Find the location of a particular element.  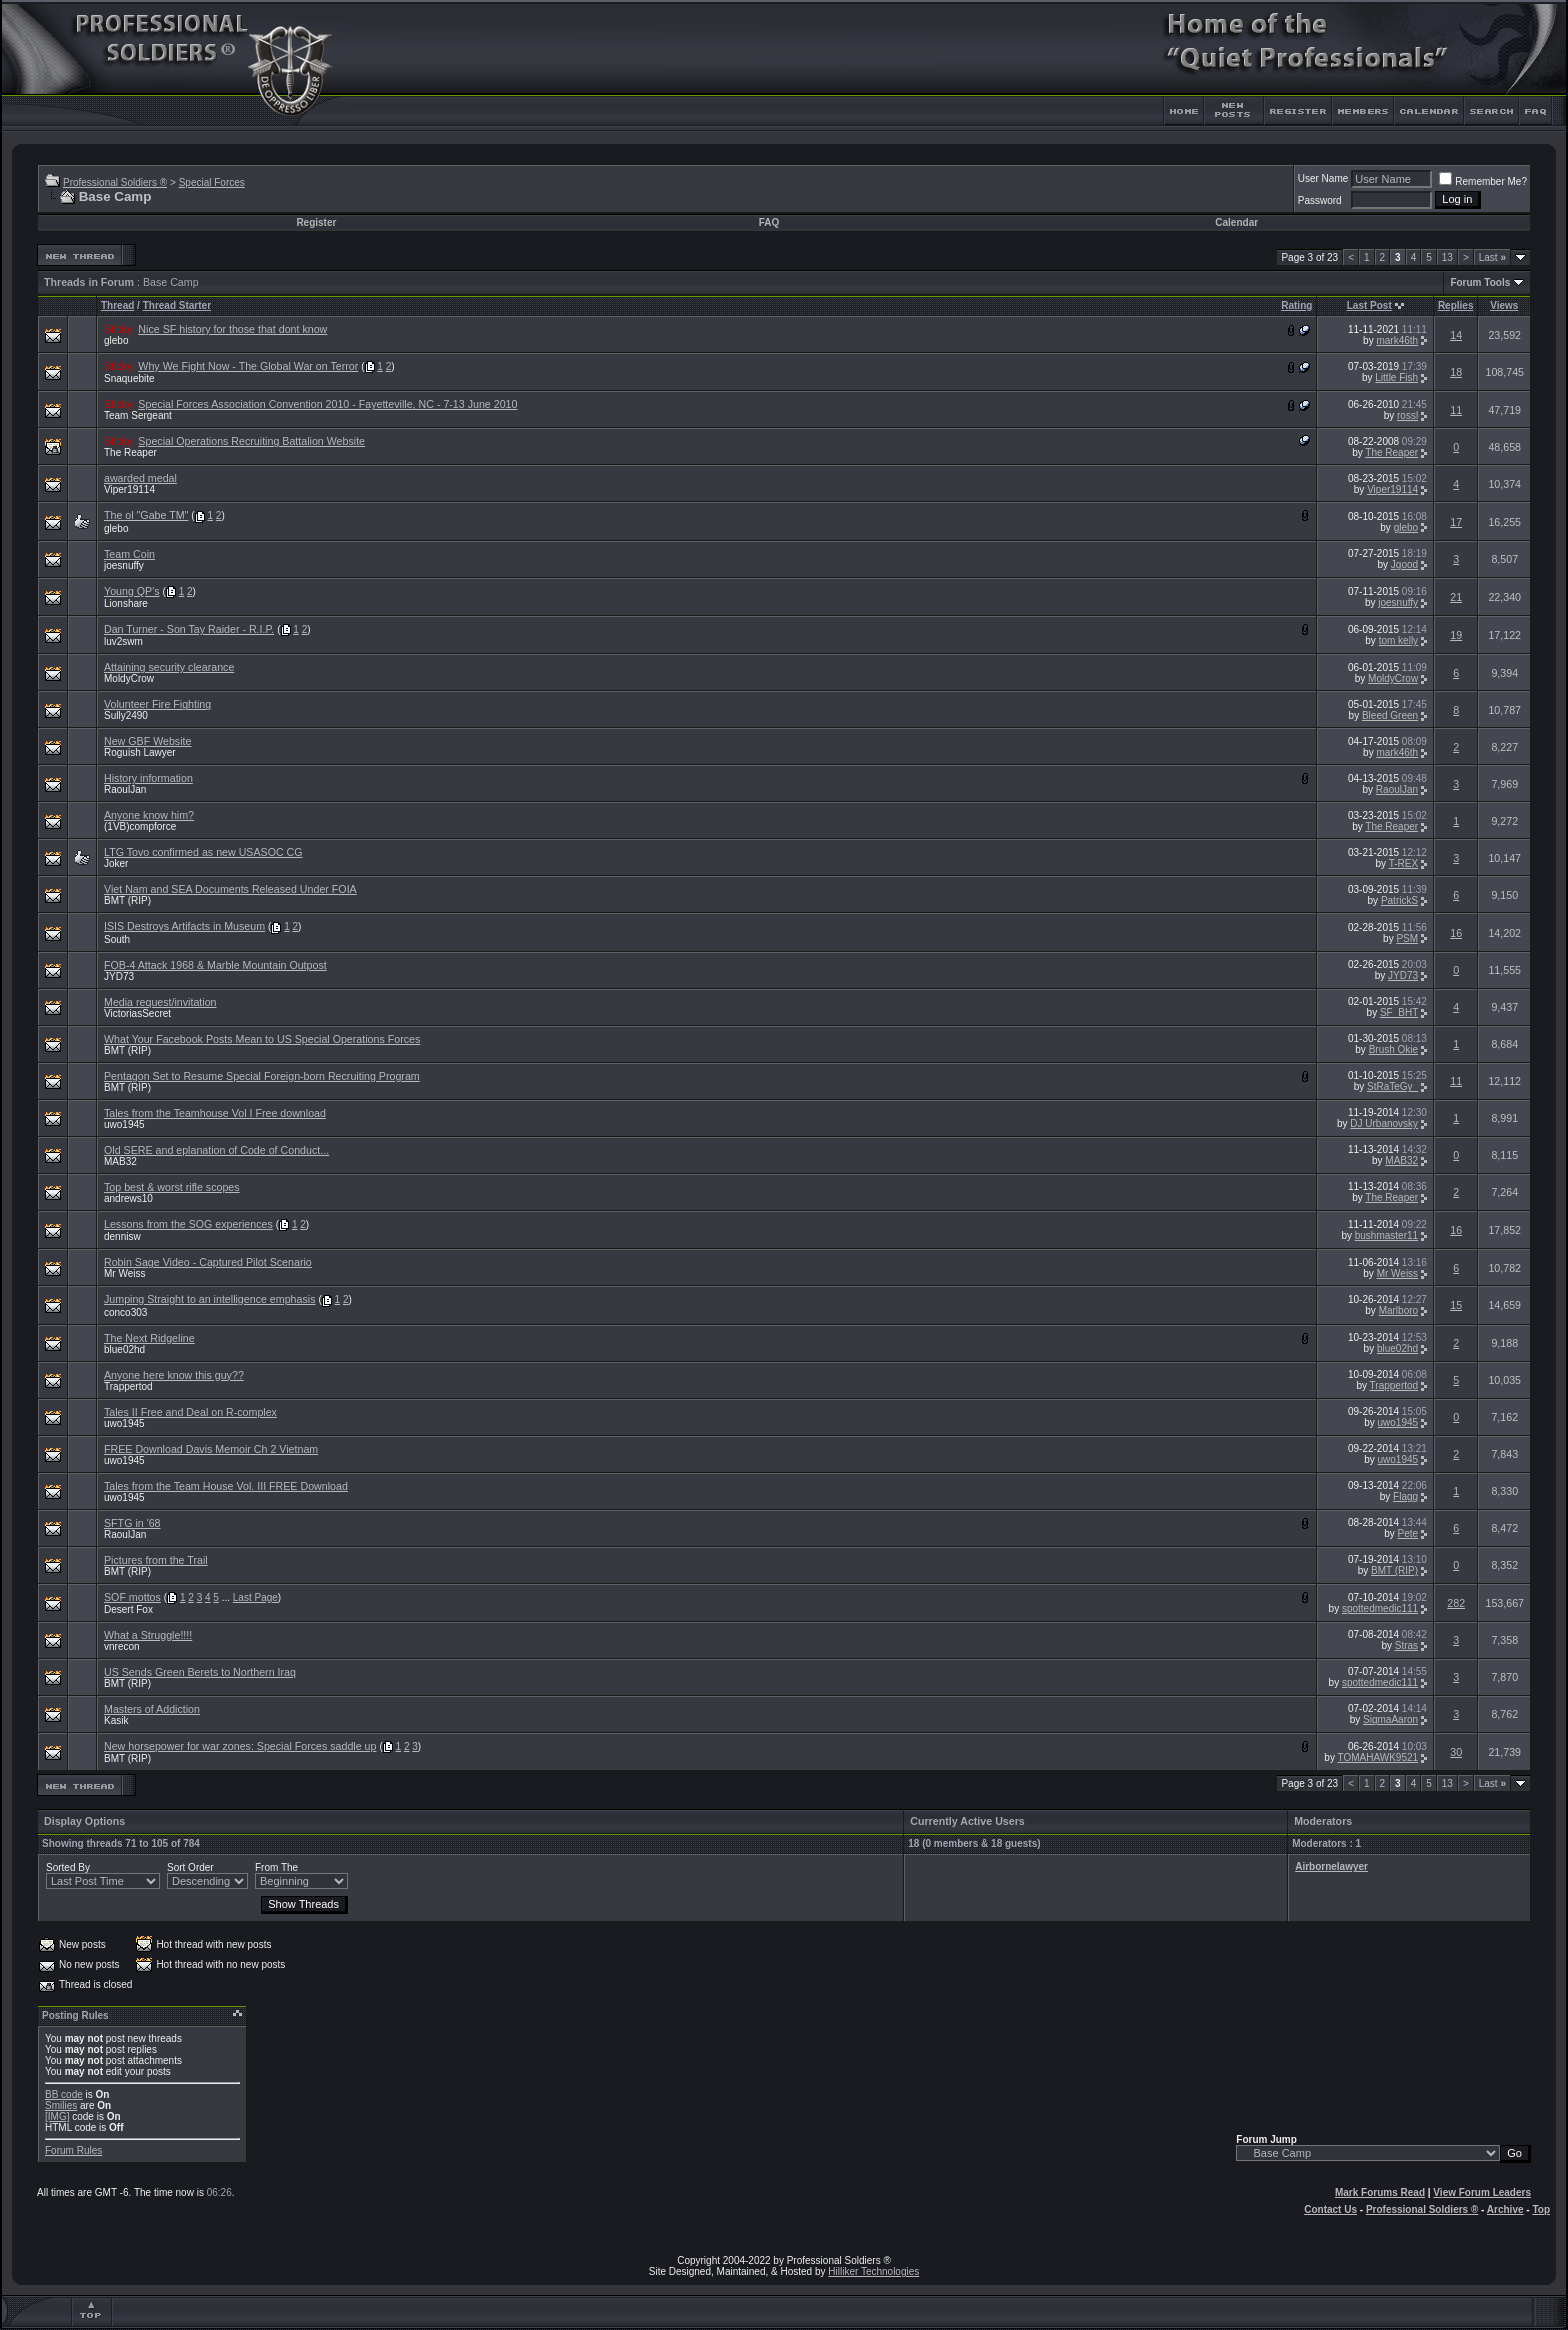

FOB-4 Attack 1968 & Marble Mountain Outpost is located at coordinates (215, 965).